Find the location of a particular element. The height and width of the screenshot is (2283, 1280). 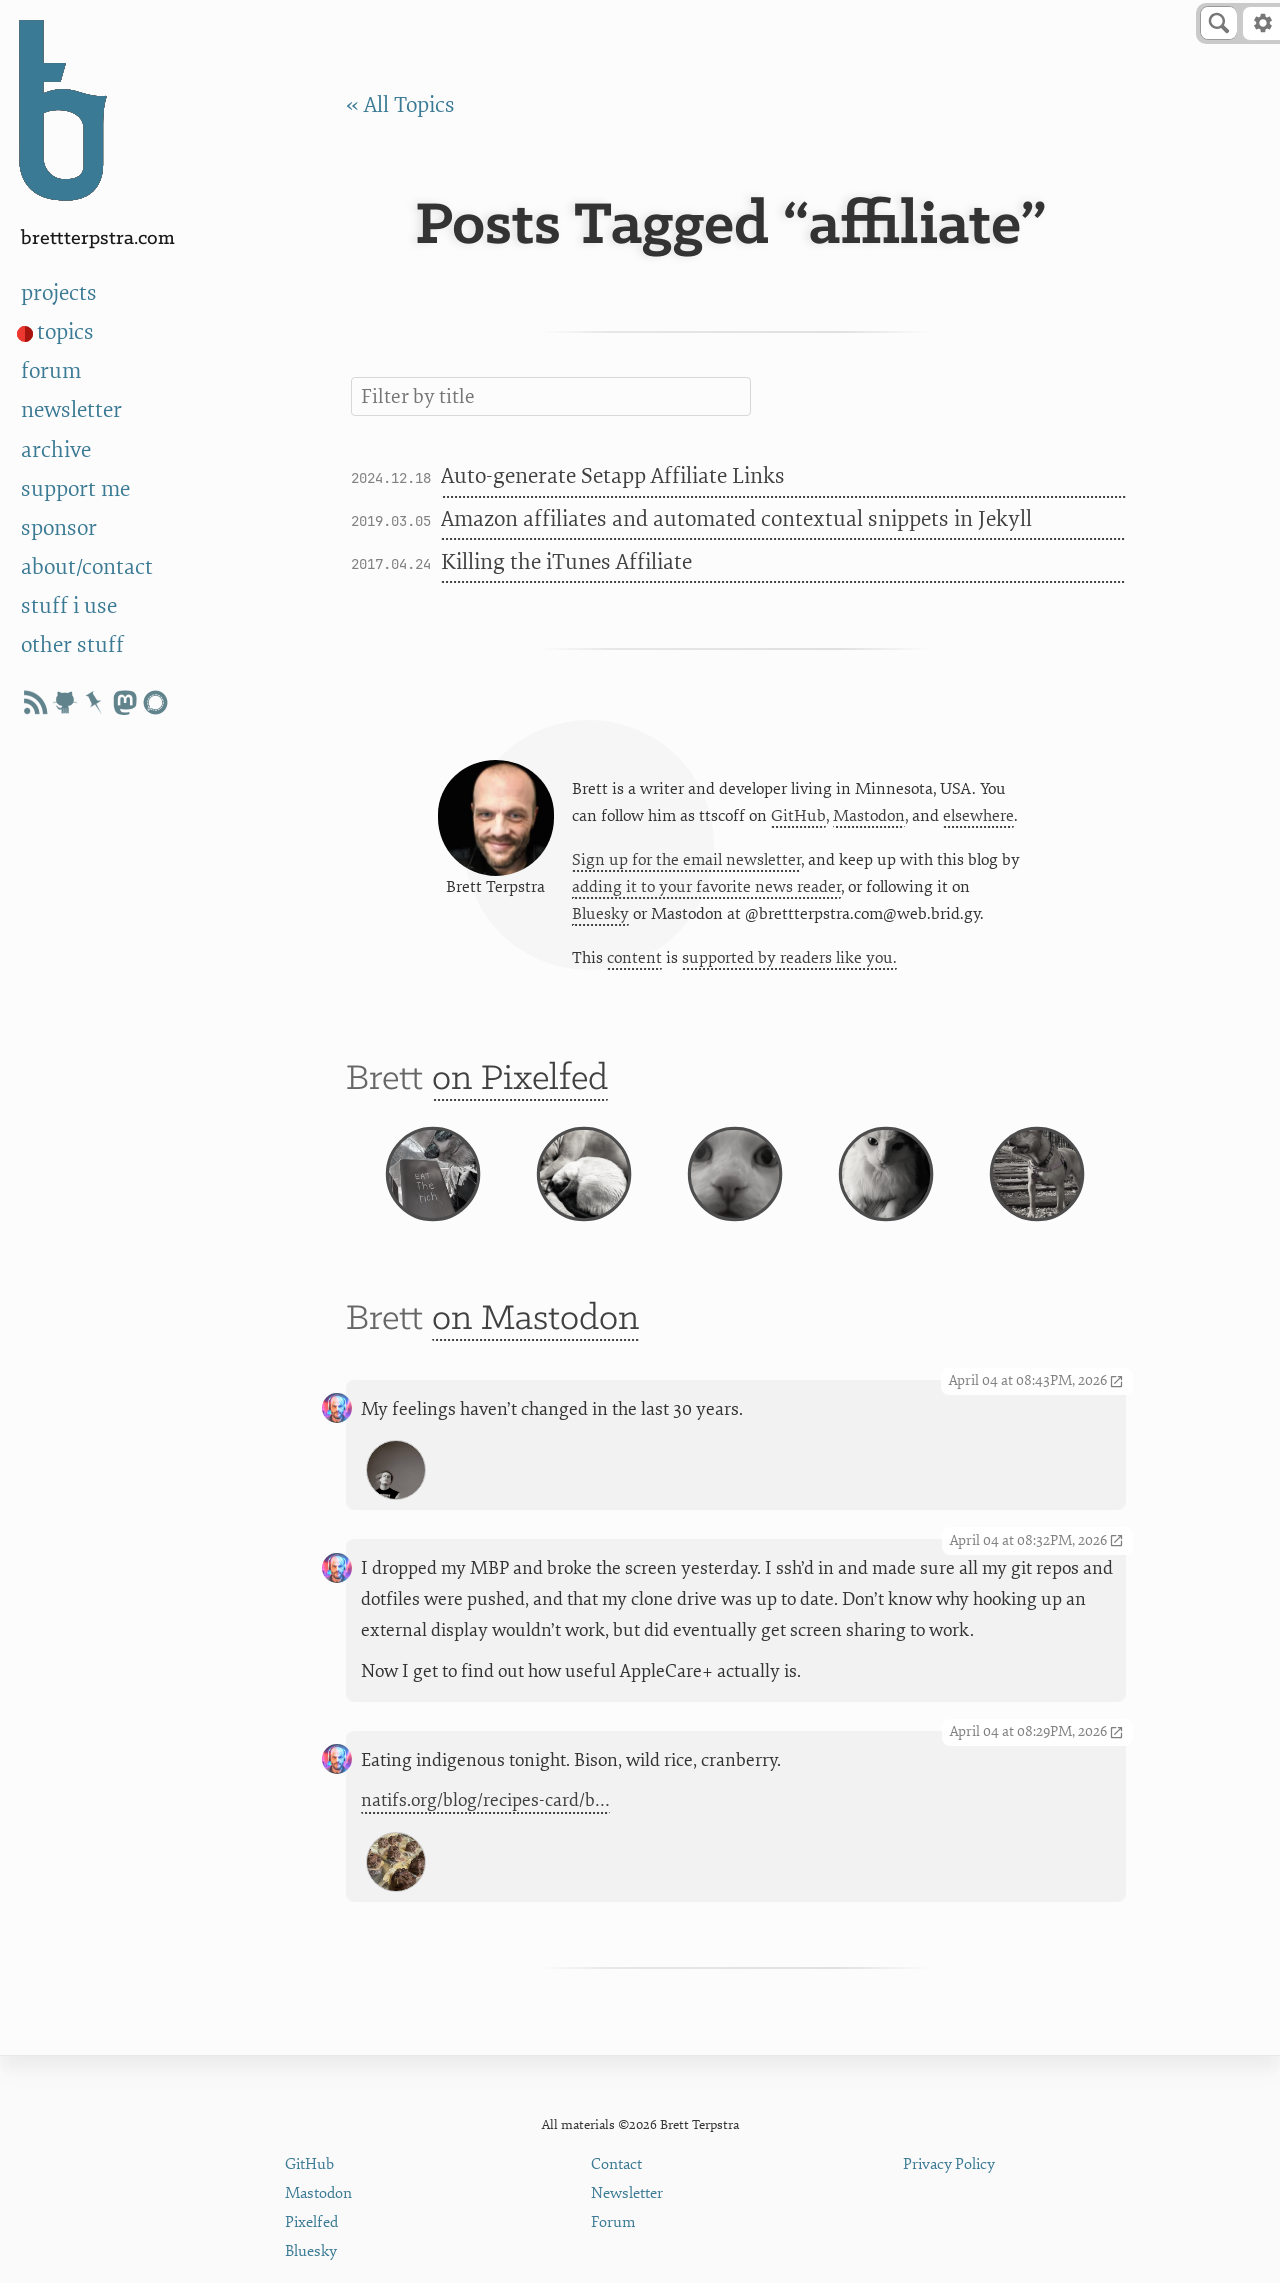

other stuff is located at coordinates (72, 645).